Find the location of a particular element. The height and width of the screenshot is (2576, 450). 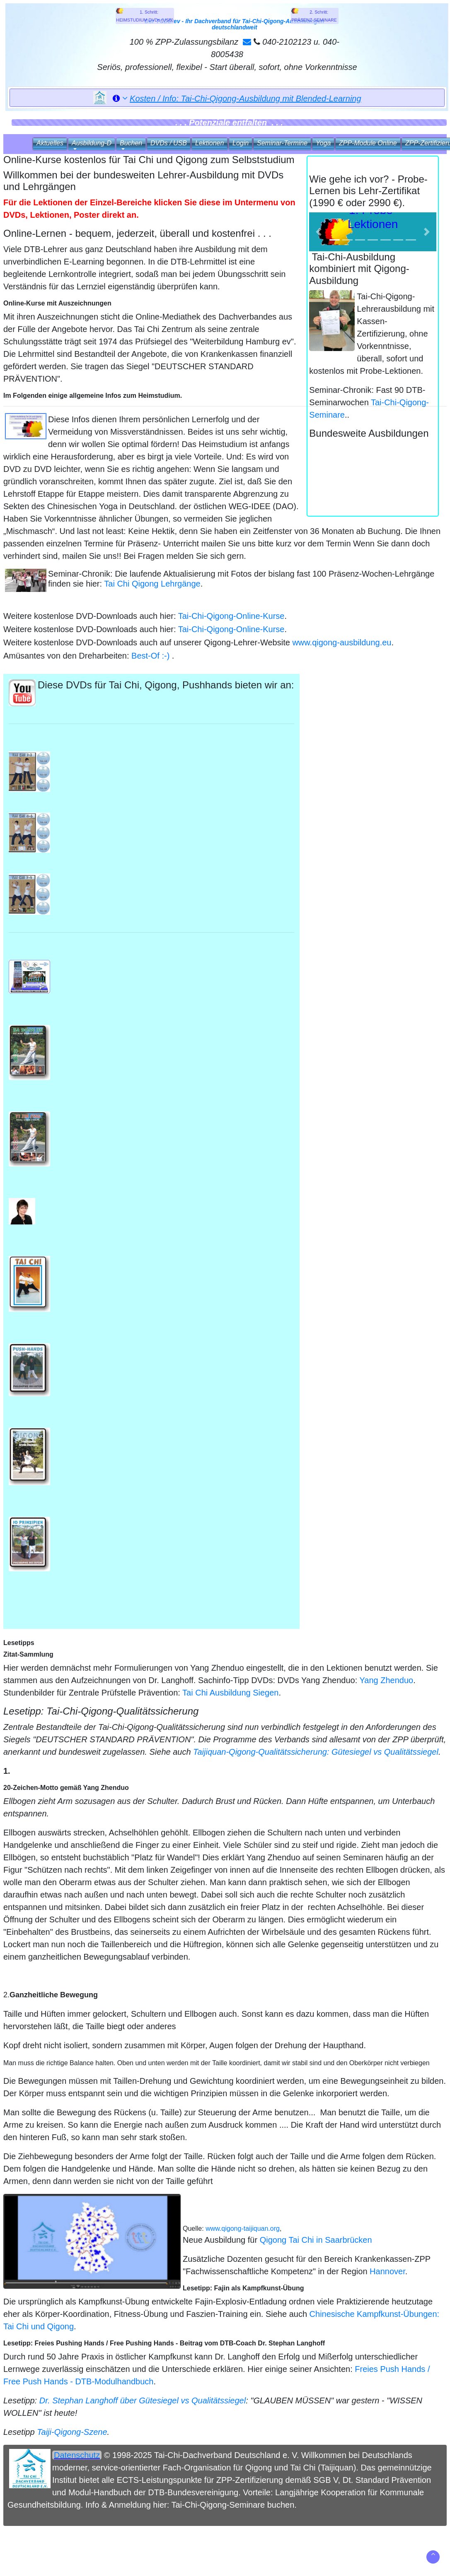

Lektionen is located at coordinates (209, 143).